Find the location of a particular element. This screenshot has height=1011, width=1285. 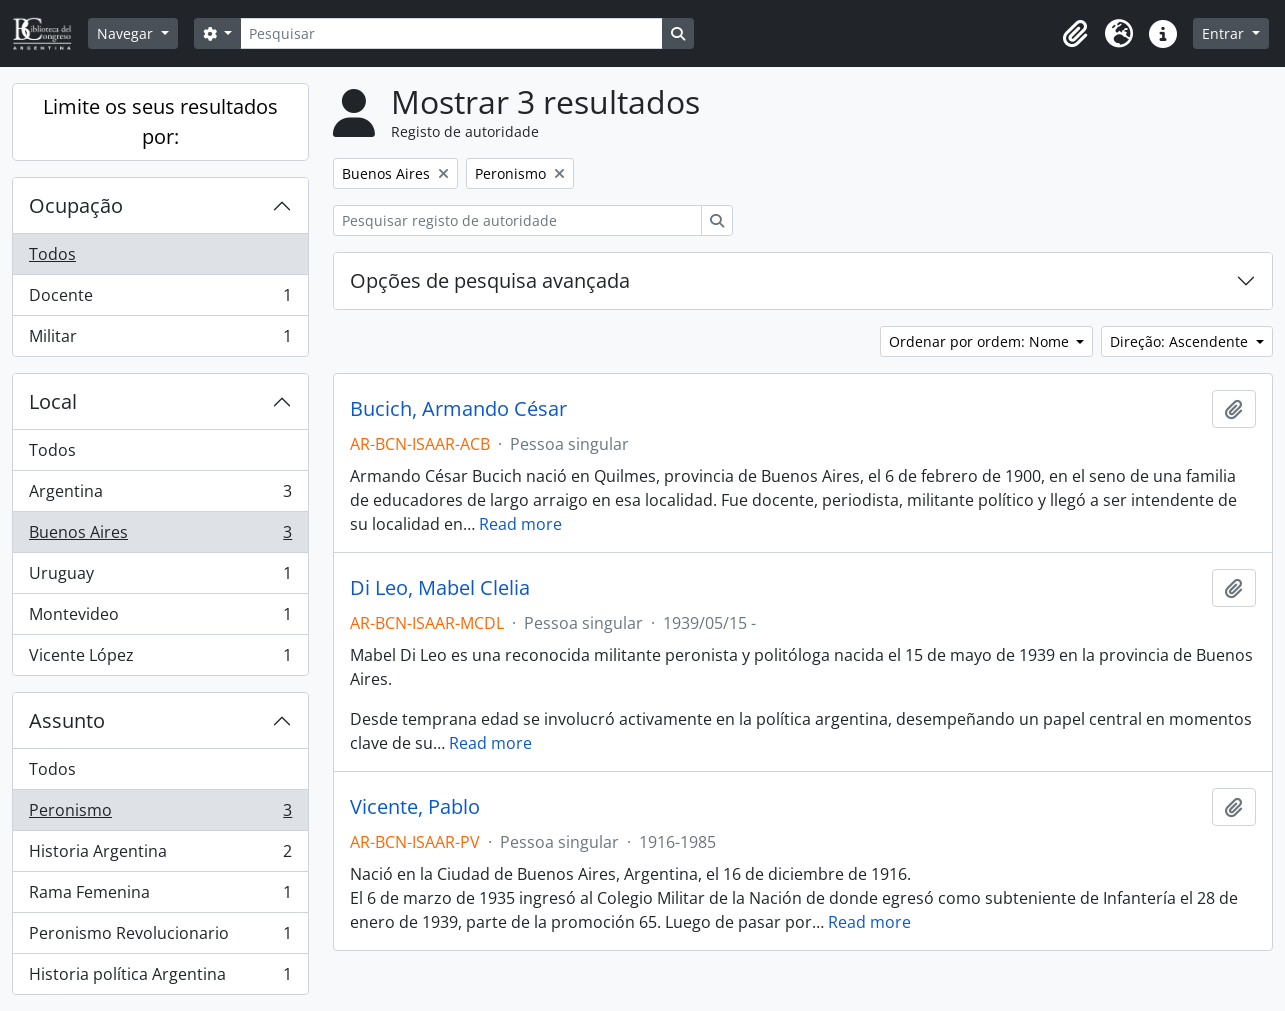

Di Leo, Mabel Clelia is located at coordinates (440, 588).